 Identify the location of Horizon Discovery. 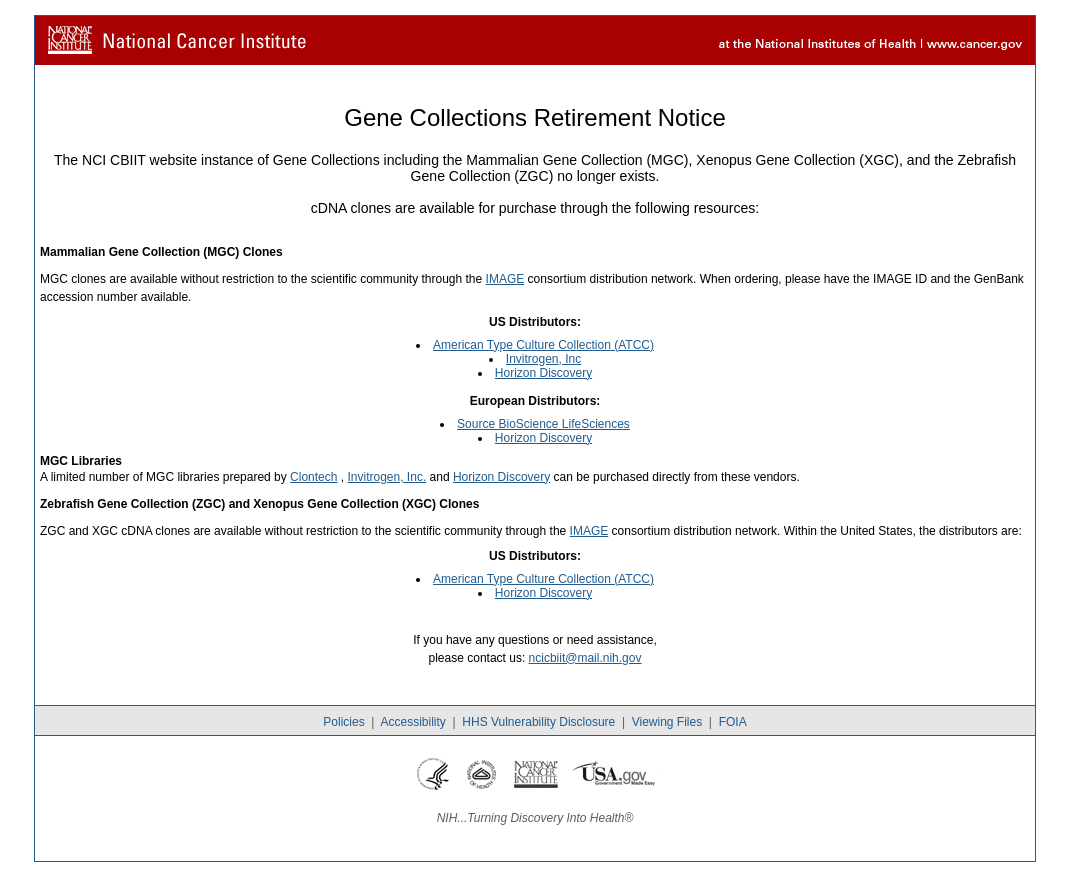
(543, 373).